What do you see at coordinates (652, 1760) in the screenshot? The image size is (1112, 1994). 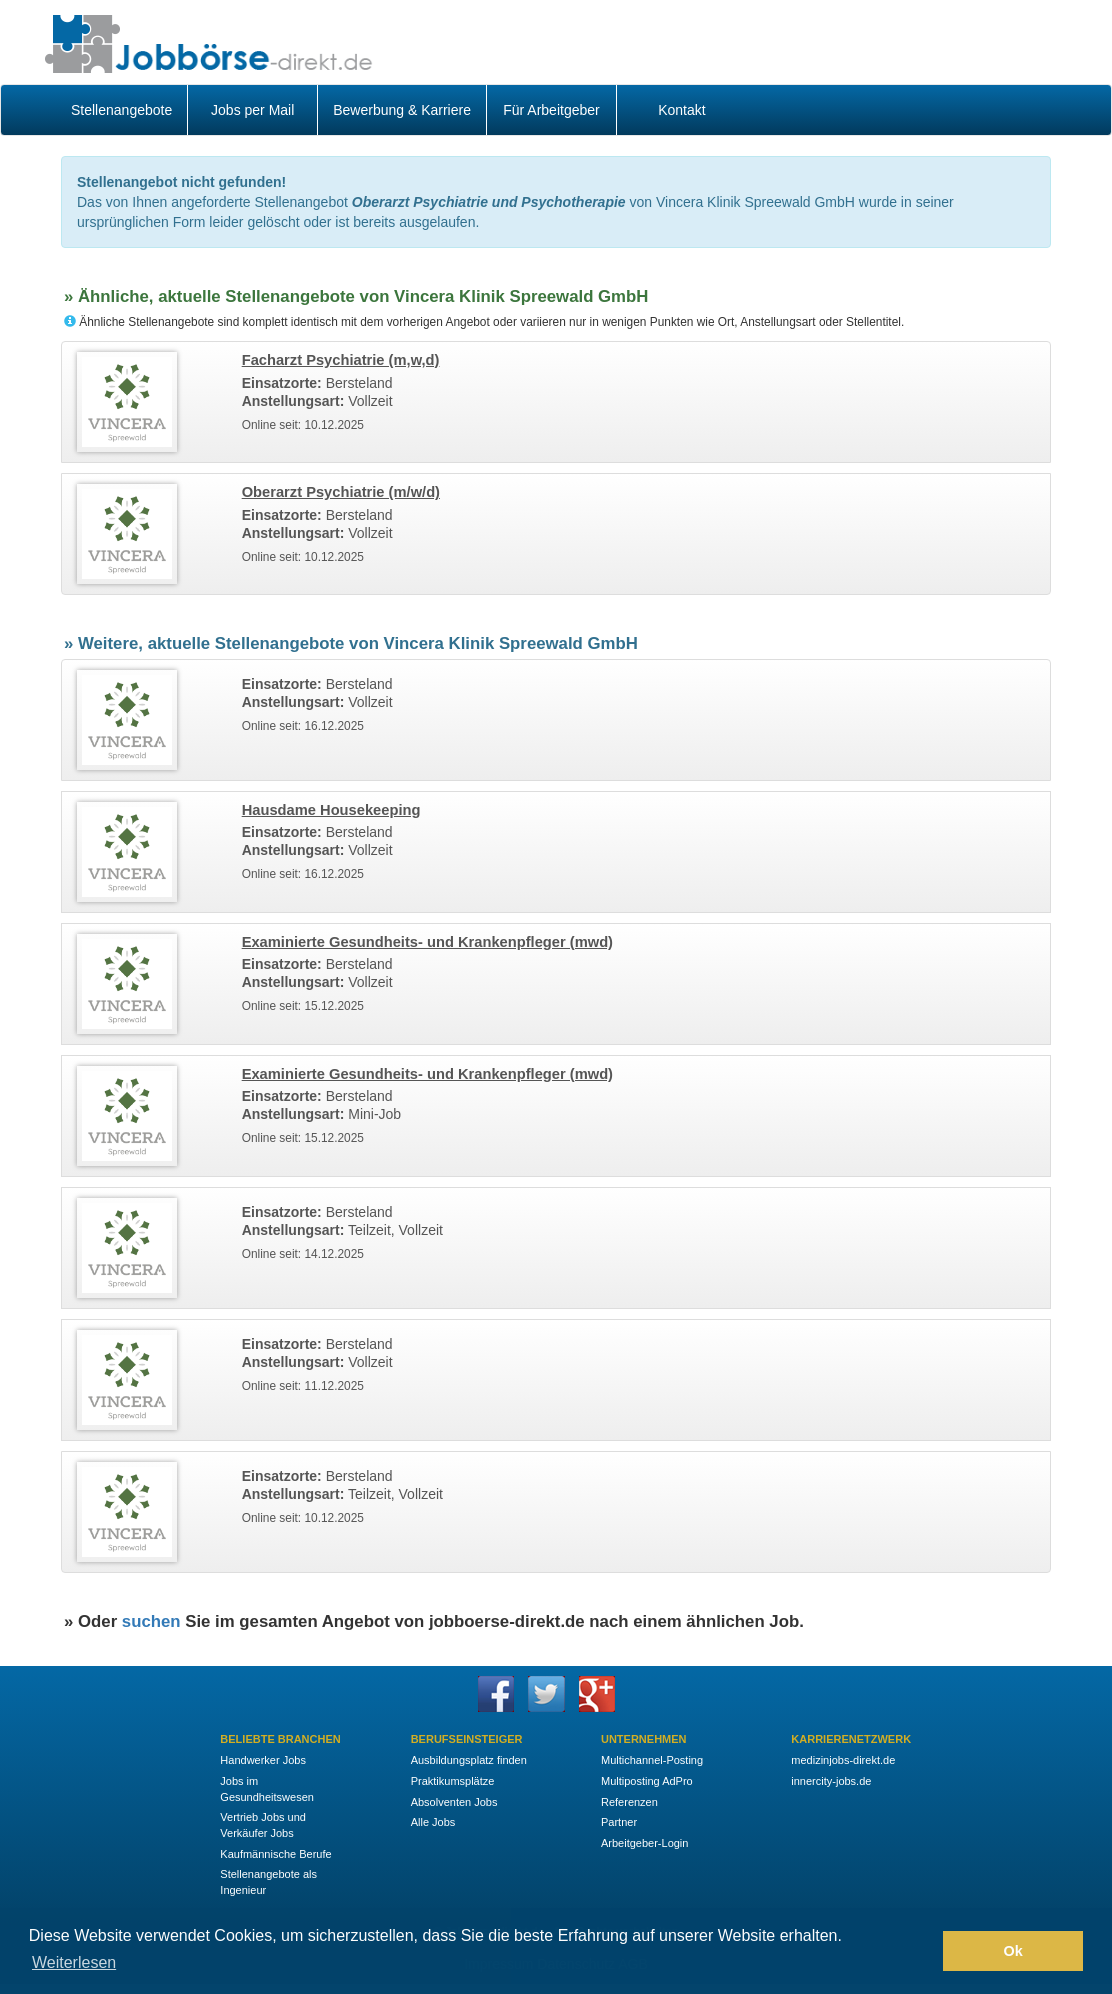 I see `Multichannel-Posting` at bounding box center [652, 1760].